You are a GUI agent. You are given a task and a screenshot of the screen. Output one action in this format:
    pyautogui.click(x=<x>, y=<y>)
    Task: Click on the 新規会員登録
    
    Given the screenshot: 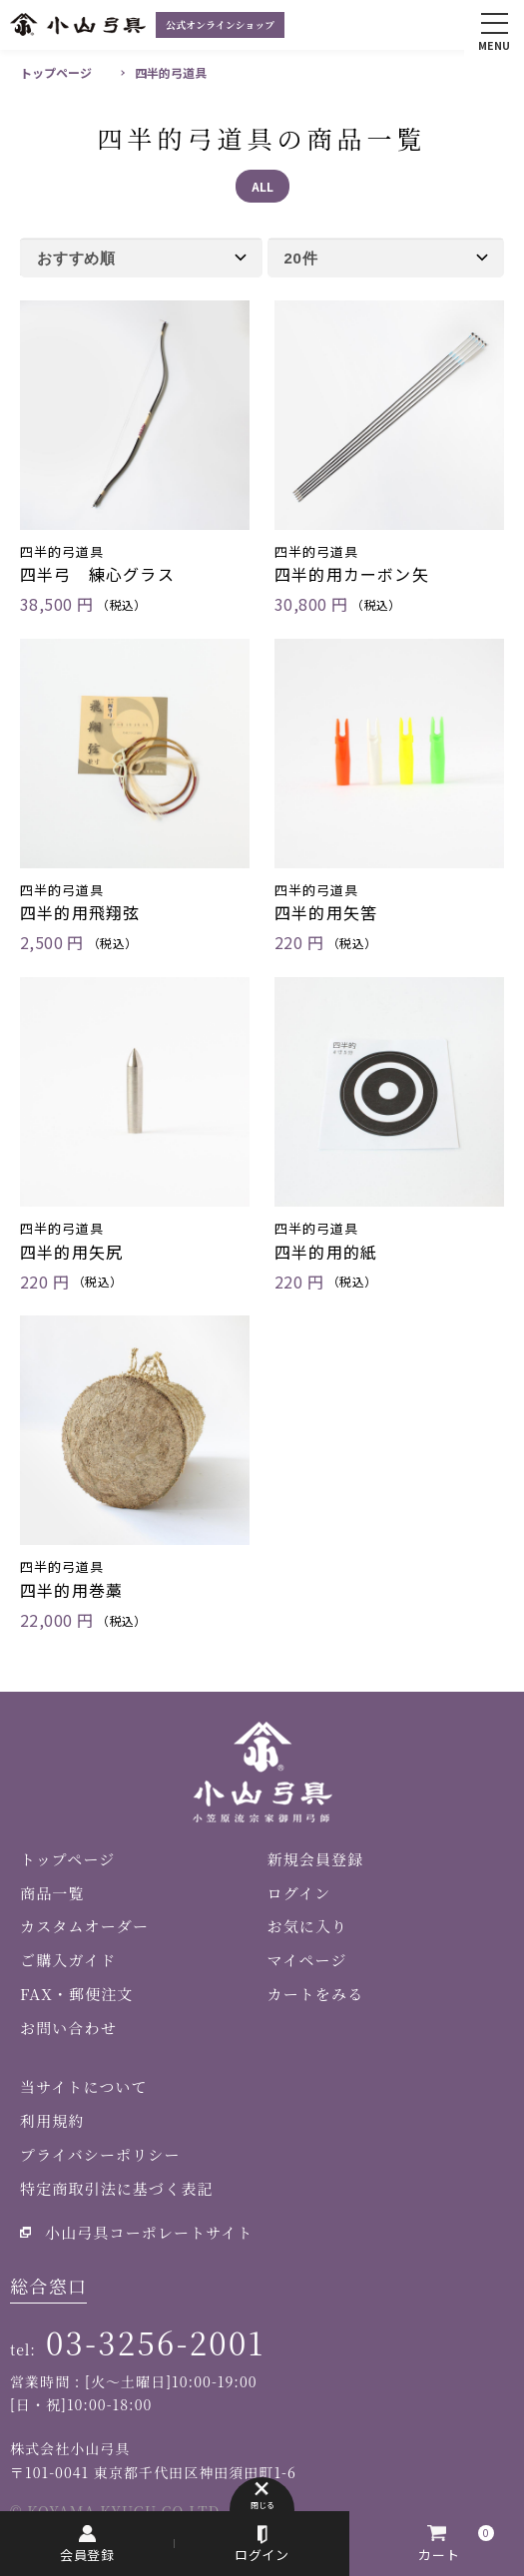 What is the action you would take?
    pyautogui.click(x=315, y=1858)
    